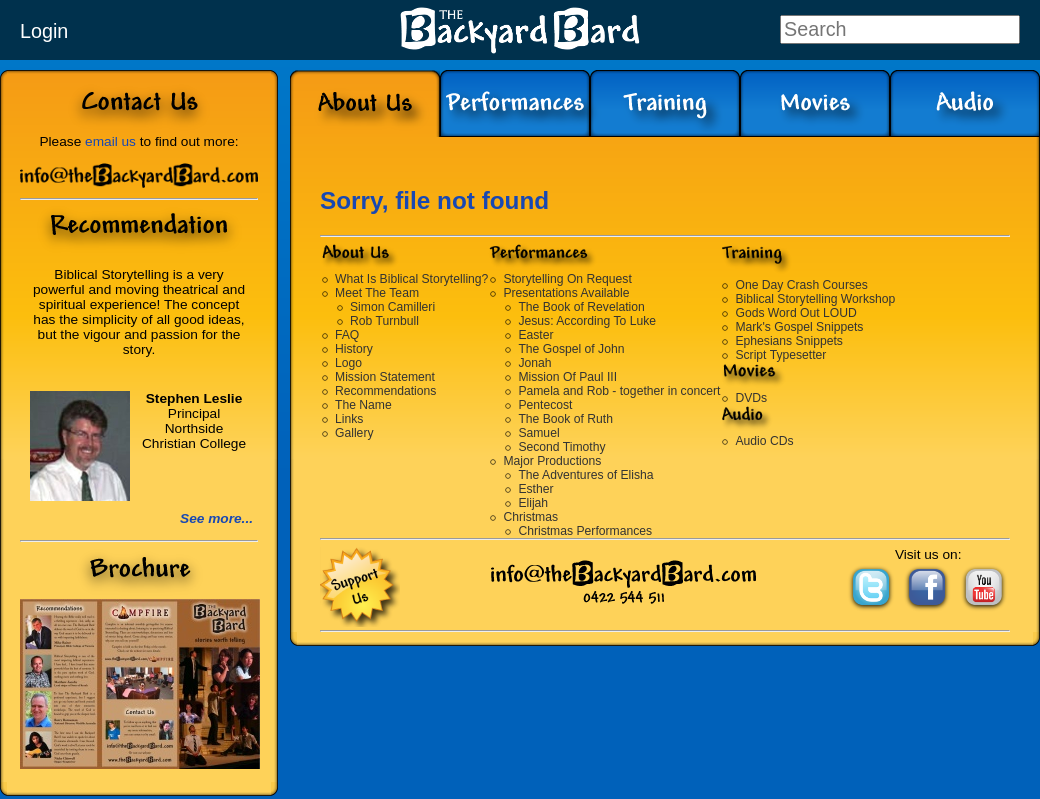 Image resolution: width=1040 pixels, height=799 pixels. What do you see at coordinates (566, 293) in the screenshot?
I see `Presentations Available` at bounding box center [566, 293].